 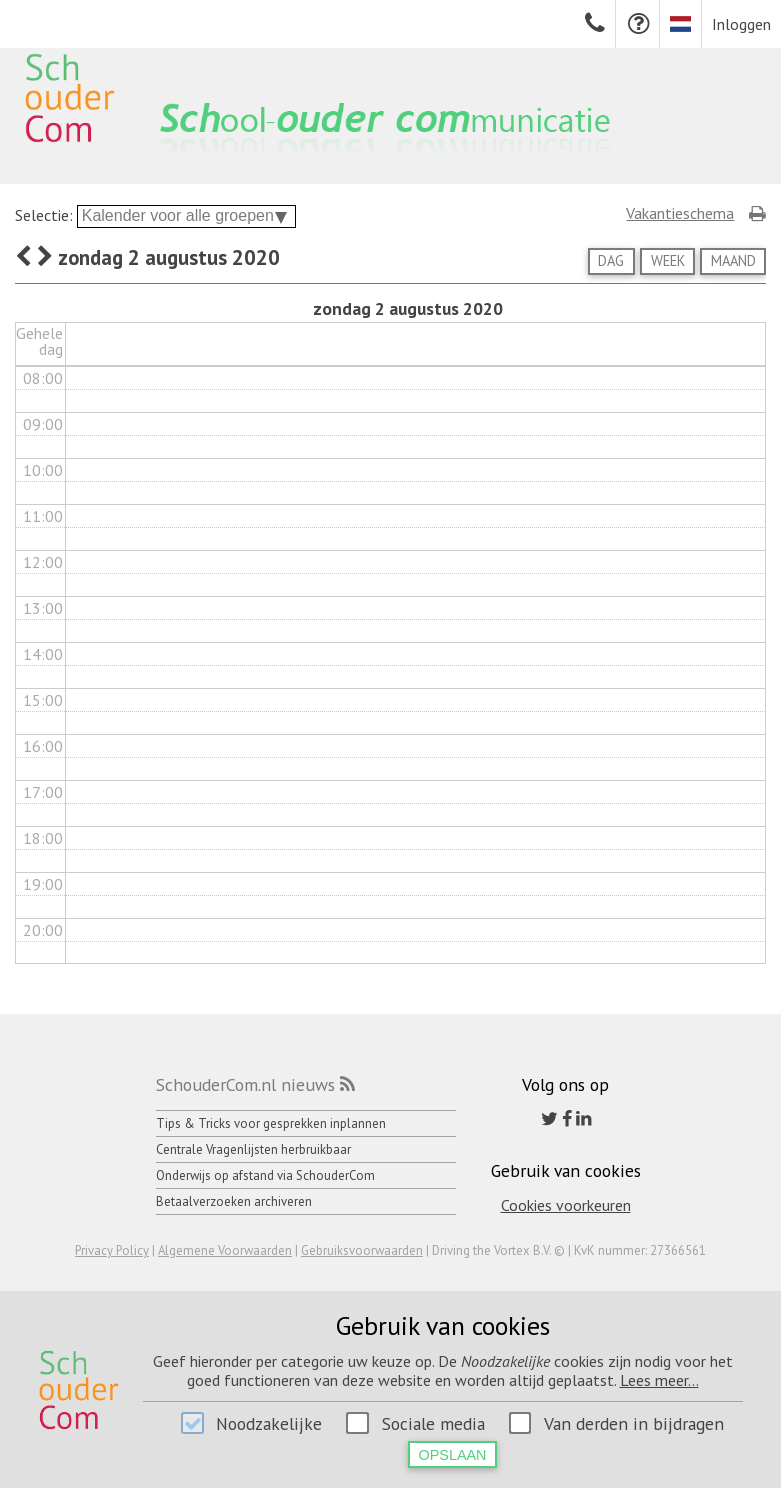 What do you see at coordinates (668, 260) in the screenshot?
I see `Week` at bounding box center [668, 260].